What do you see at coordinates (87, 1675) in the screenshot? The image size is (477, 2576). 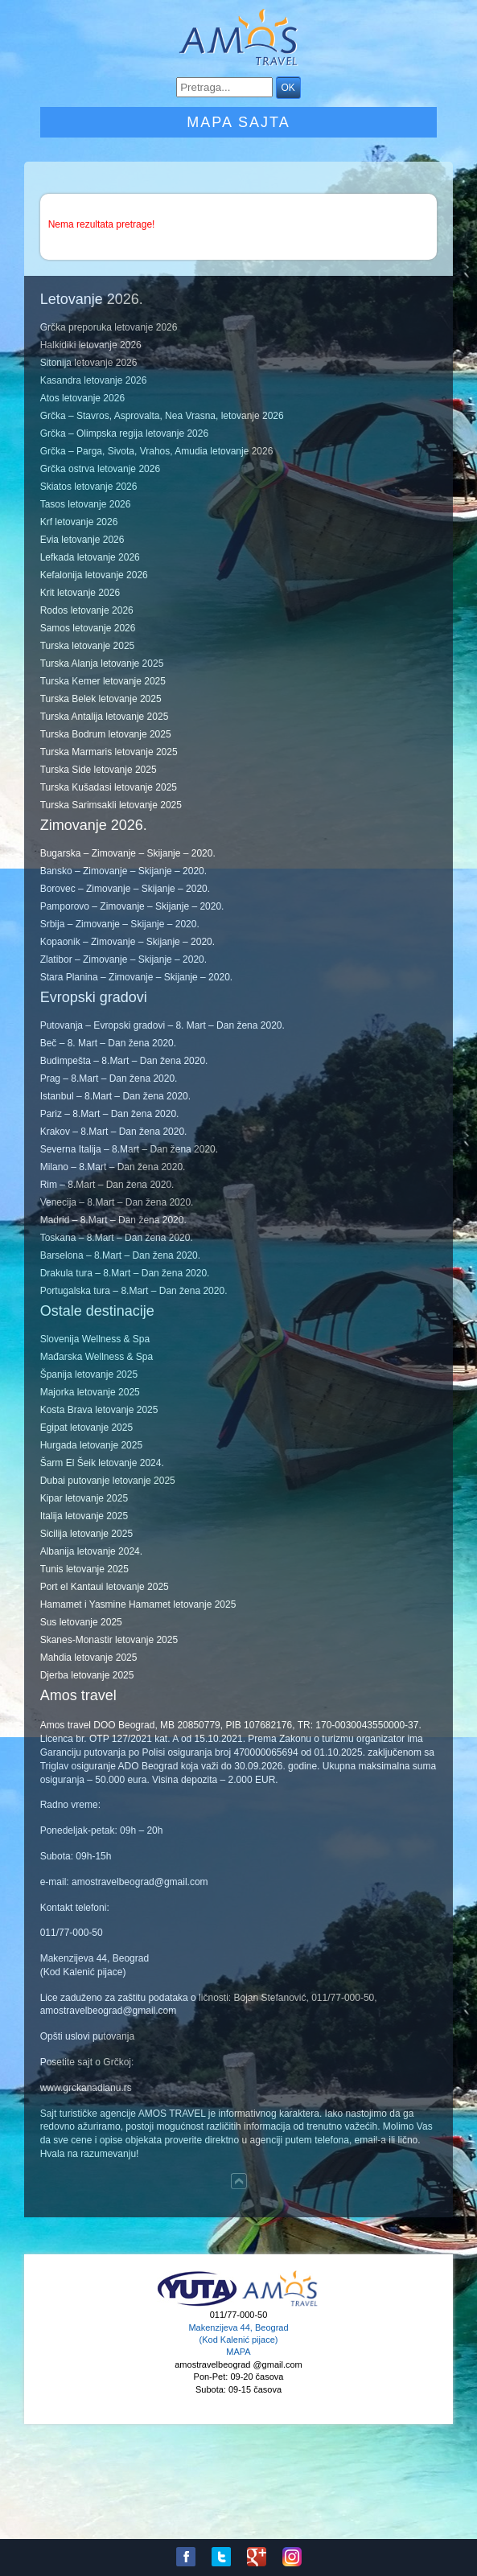 I see `Djerba letovanje 2025` at bounding box center [87, 1675].